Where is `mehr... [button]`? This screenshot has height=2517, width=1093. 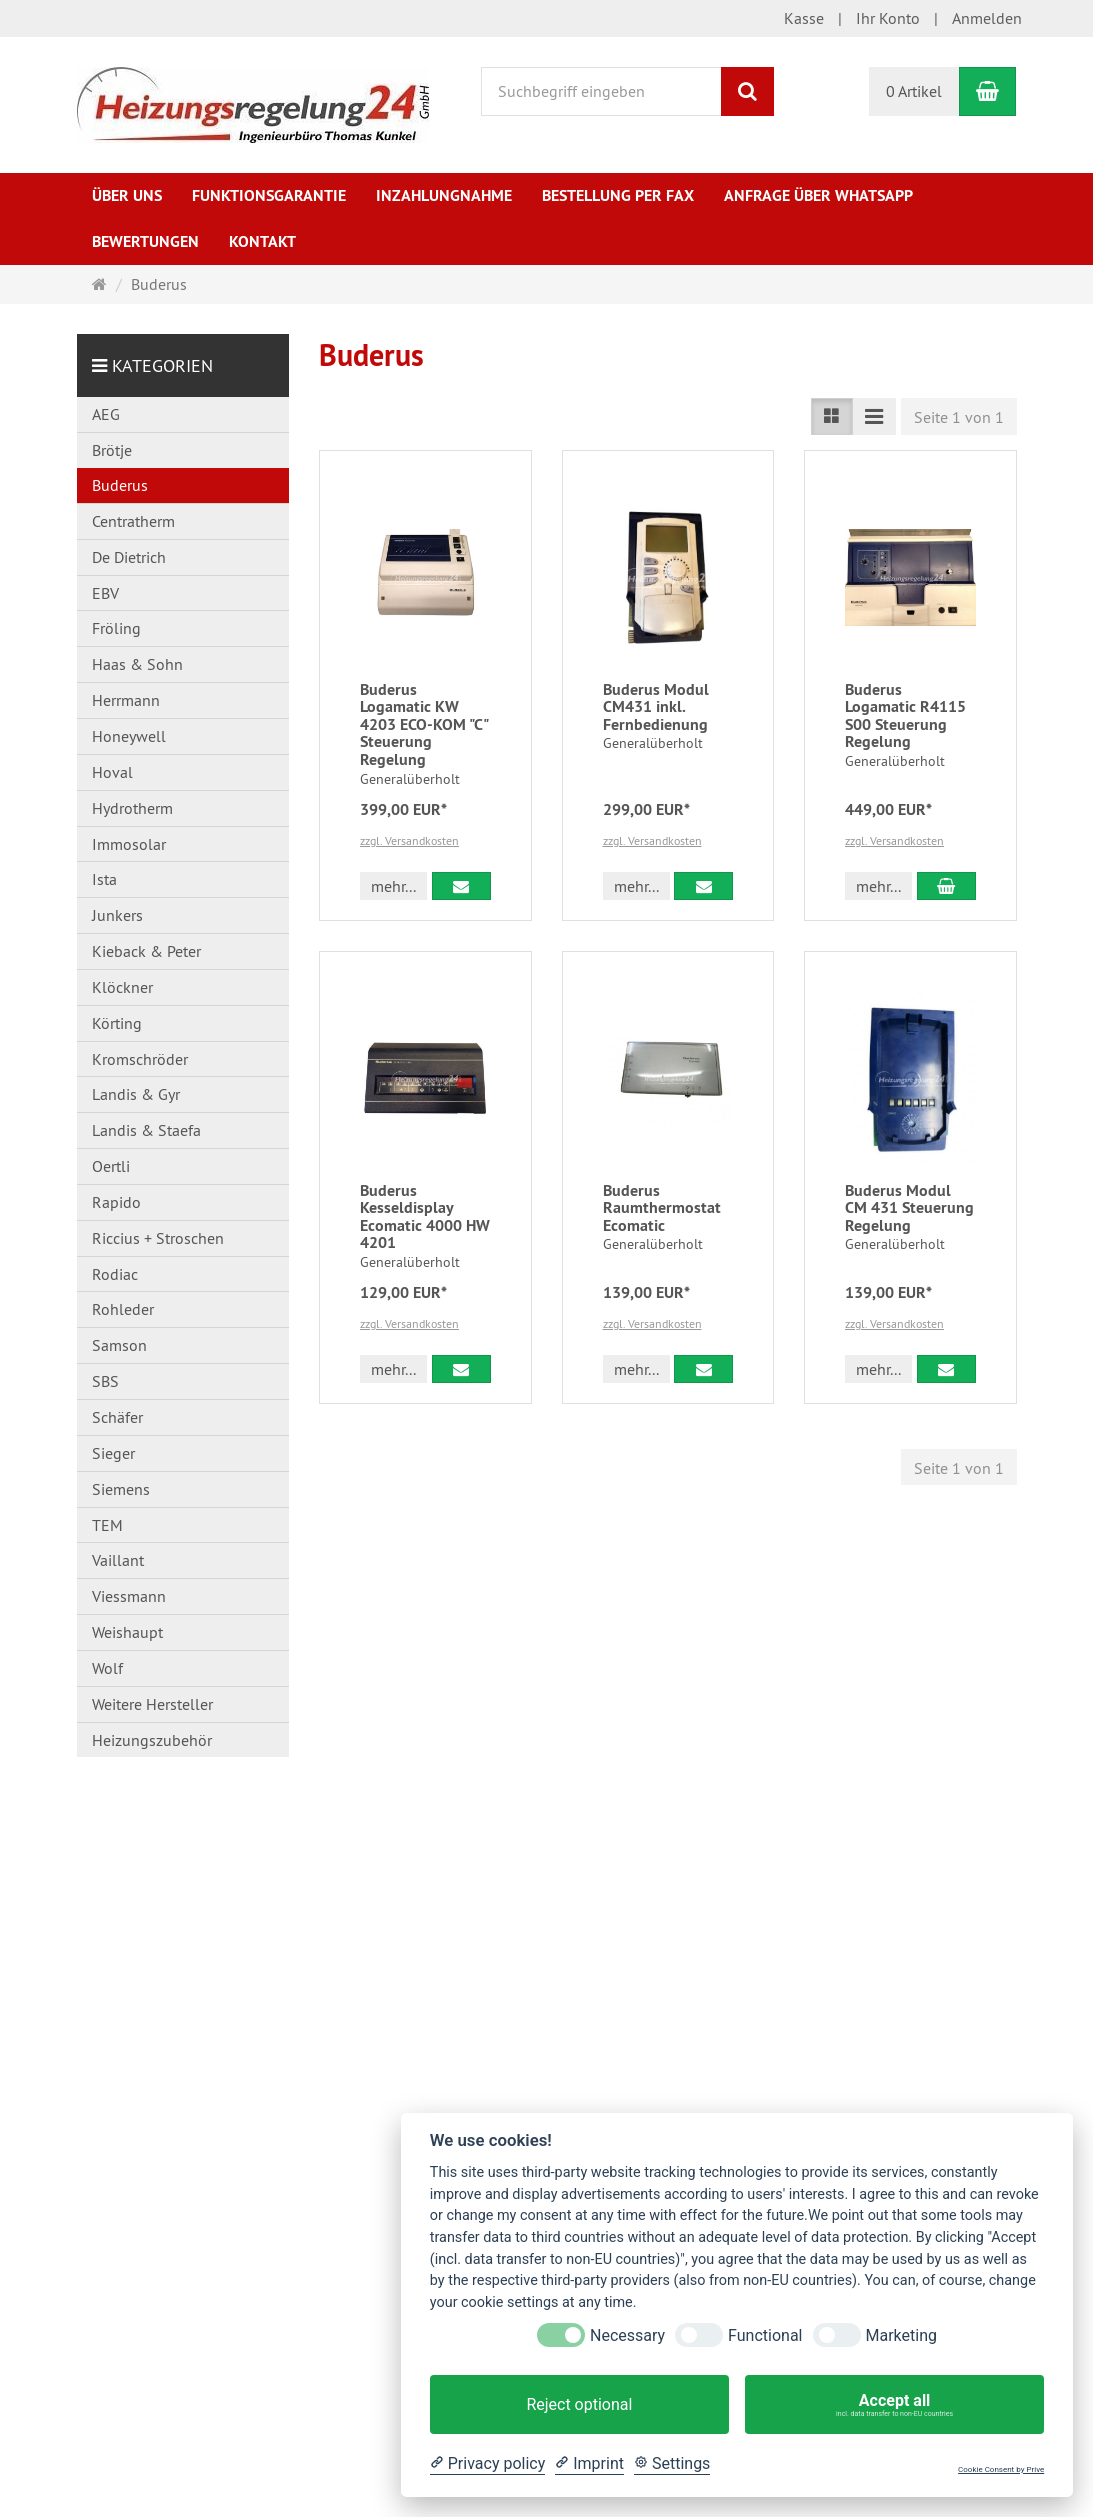
mehr... [button] is located at coordinates (393, 886).